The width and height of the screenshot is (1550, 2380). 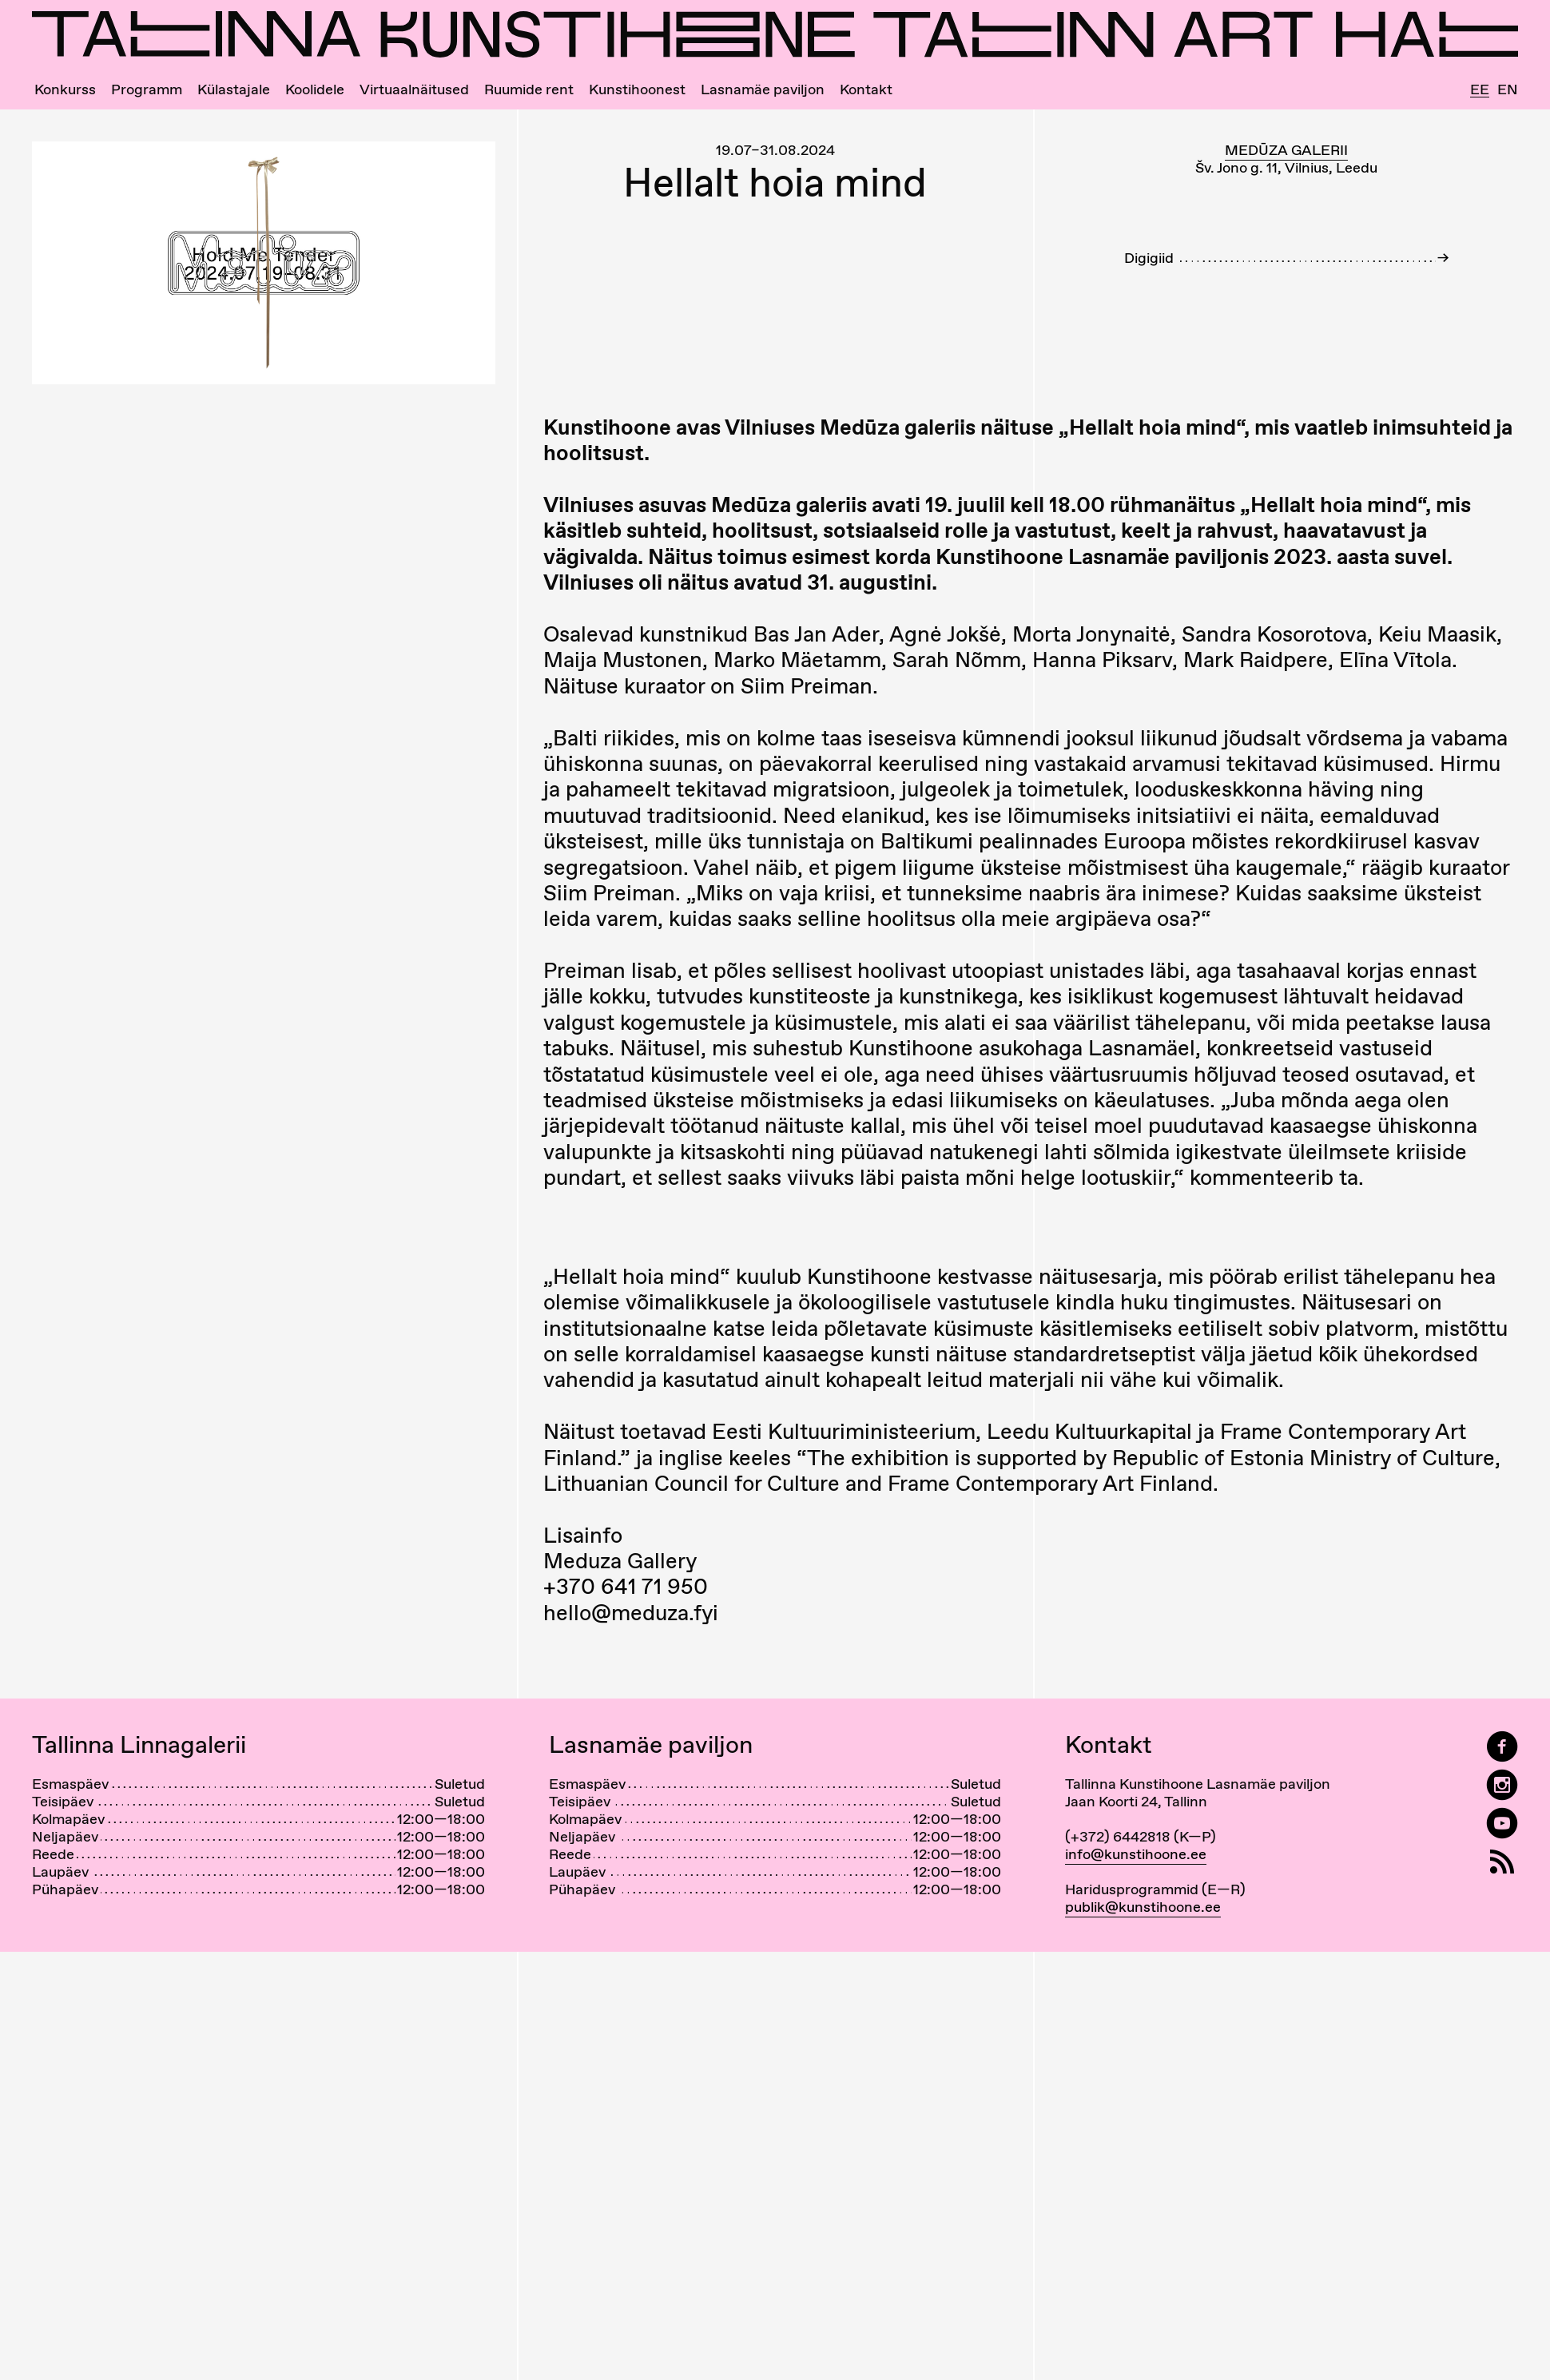 What do you see at coordinates (1502, 1785) in the screenshot?
I see `[Tallinn Art Hall on Instagram]` at bounding box center [1502, 1785].